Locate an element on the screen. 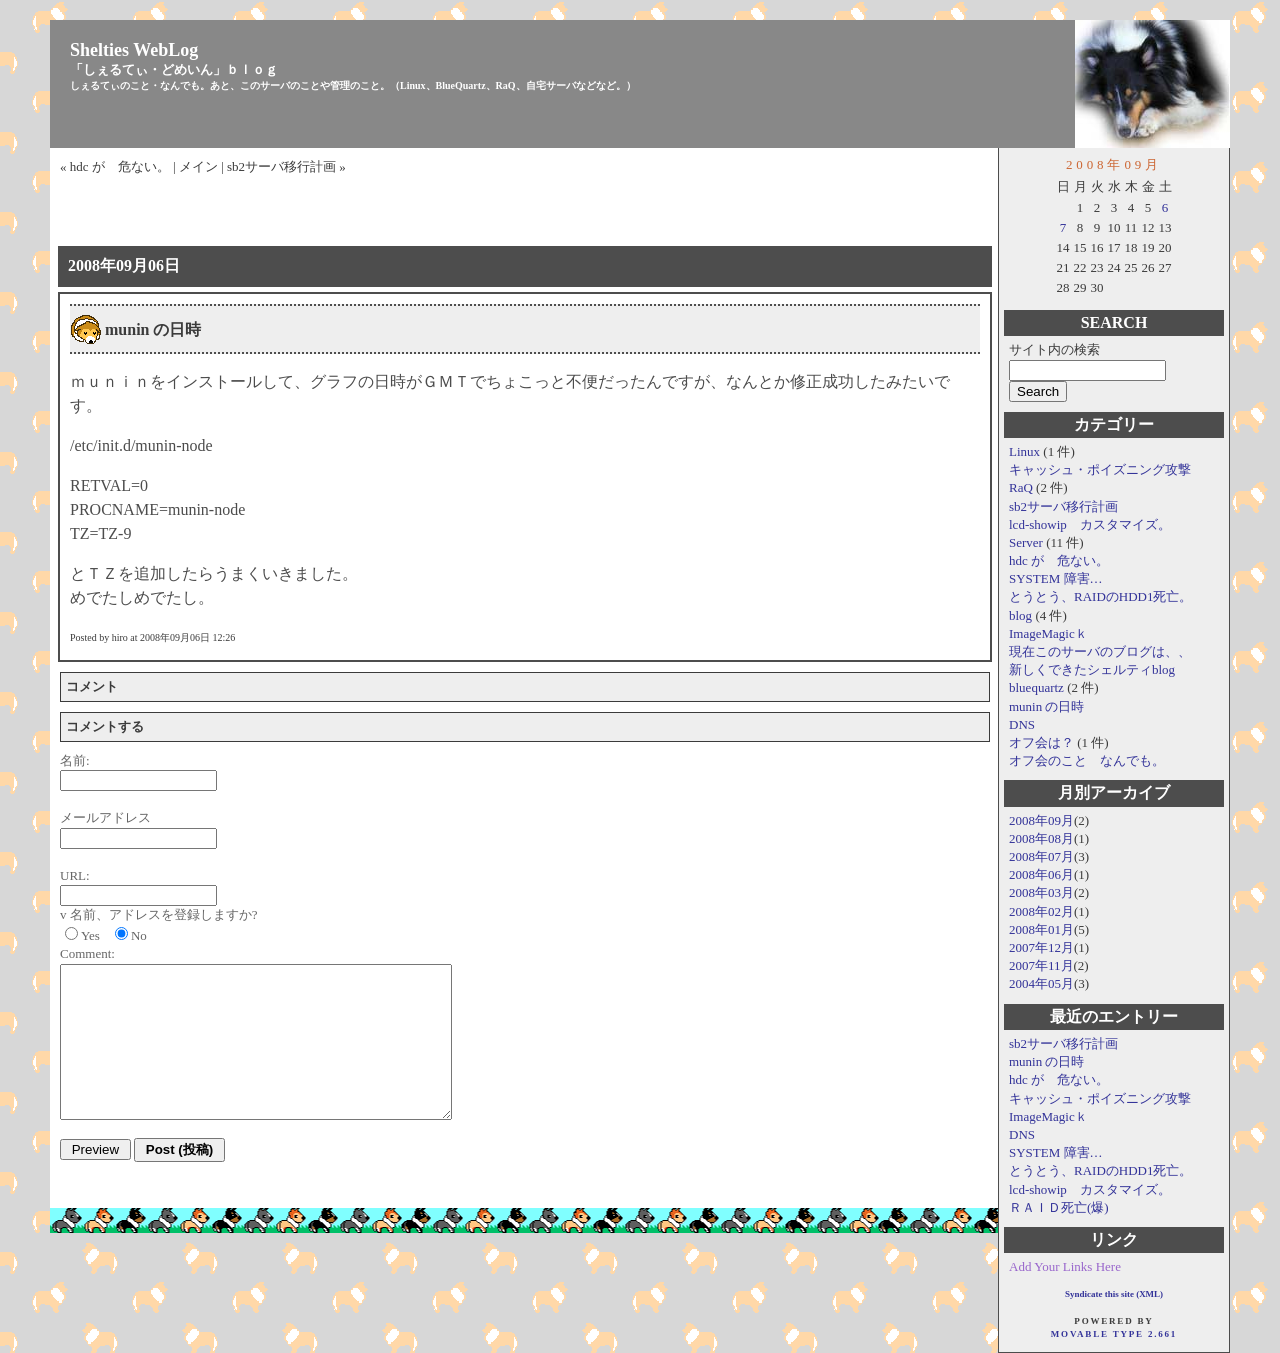 The width and height of the screenshot is (1280, 1353). bluequartz is located at coordinates (1038, 687).